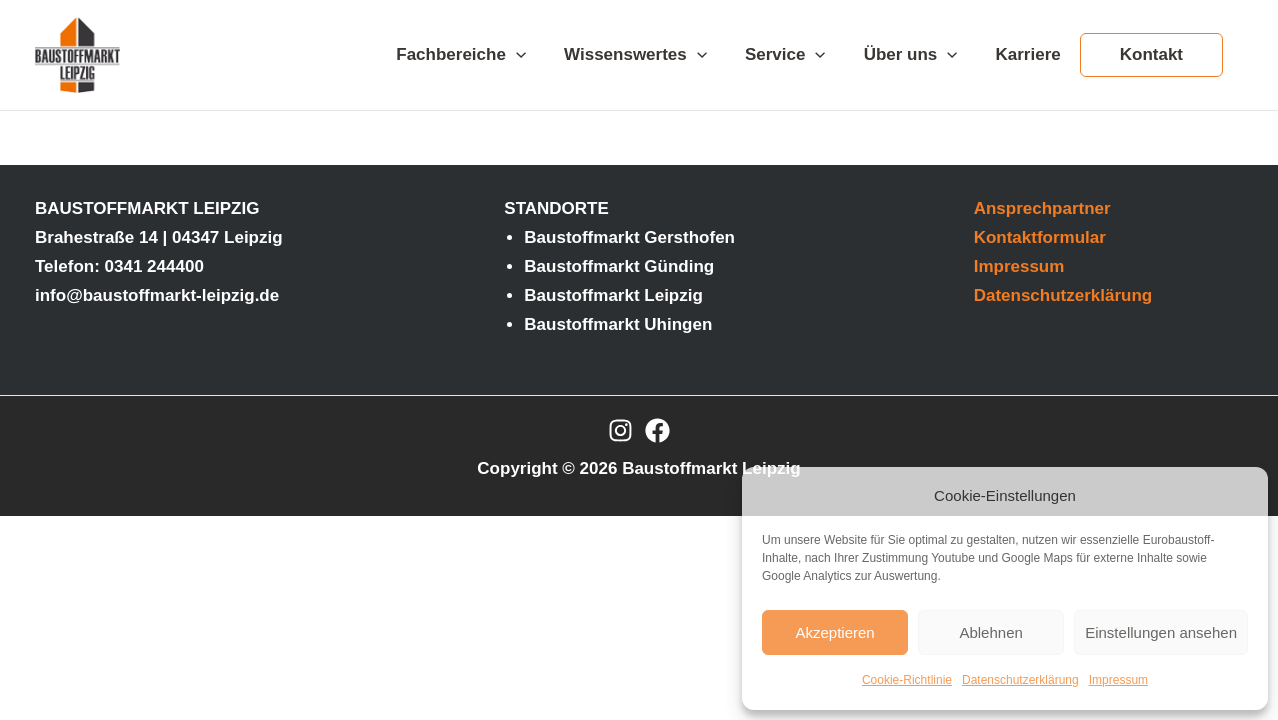 The image size is (1278, 720). What do you see at coordinates (799, 55) in the screenshot?
I see `Service` at bounding box center [799, 55].